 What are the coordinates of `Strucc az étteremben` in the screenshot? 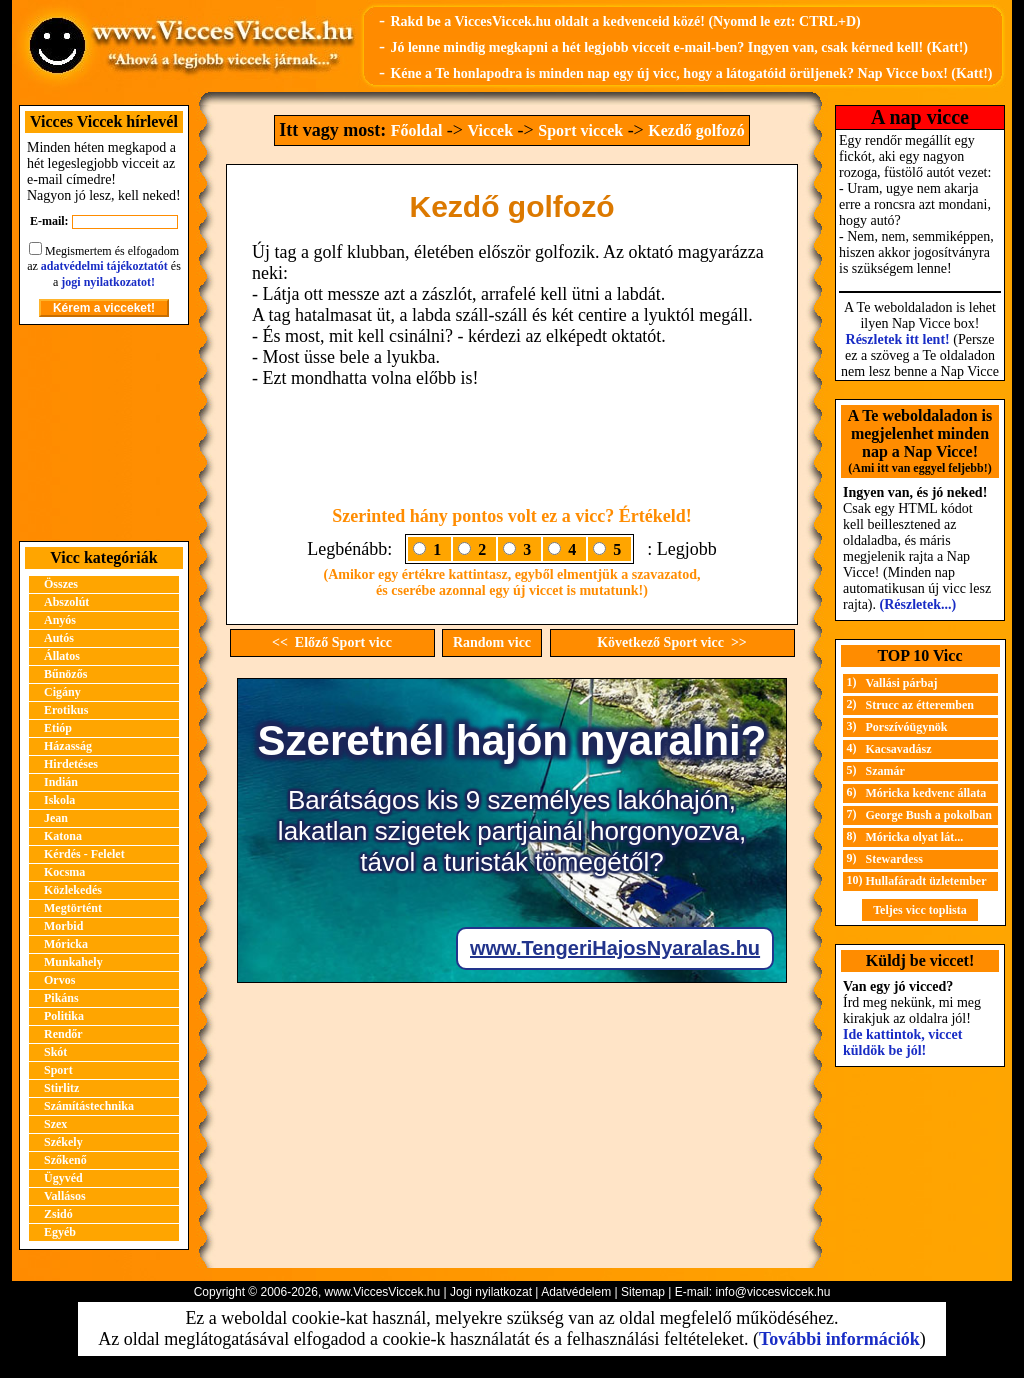 It's located at (920, 705).